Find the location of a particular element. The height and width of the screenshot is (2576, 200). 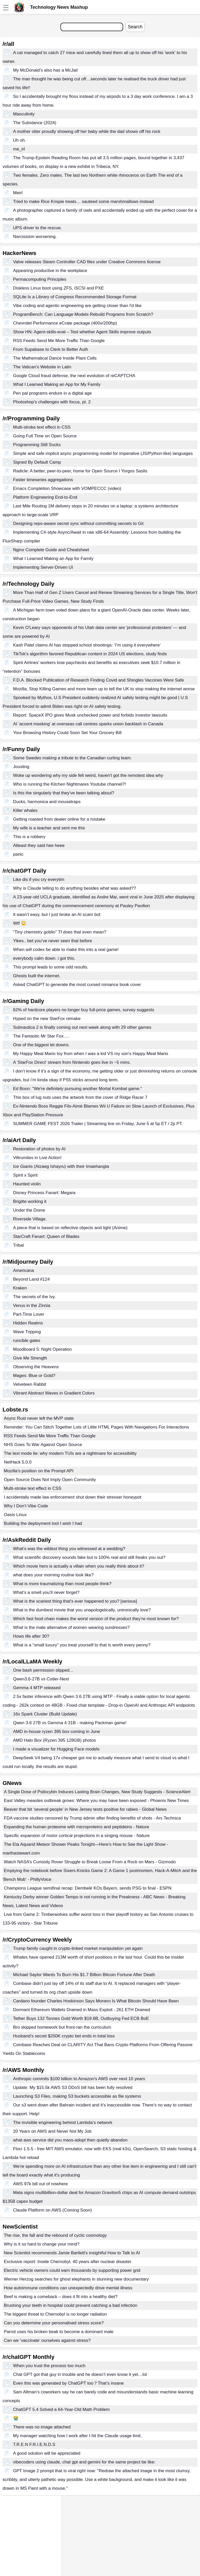

Spirit x Spirit is located at coordinates (25, 1175).